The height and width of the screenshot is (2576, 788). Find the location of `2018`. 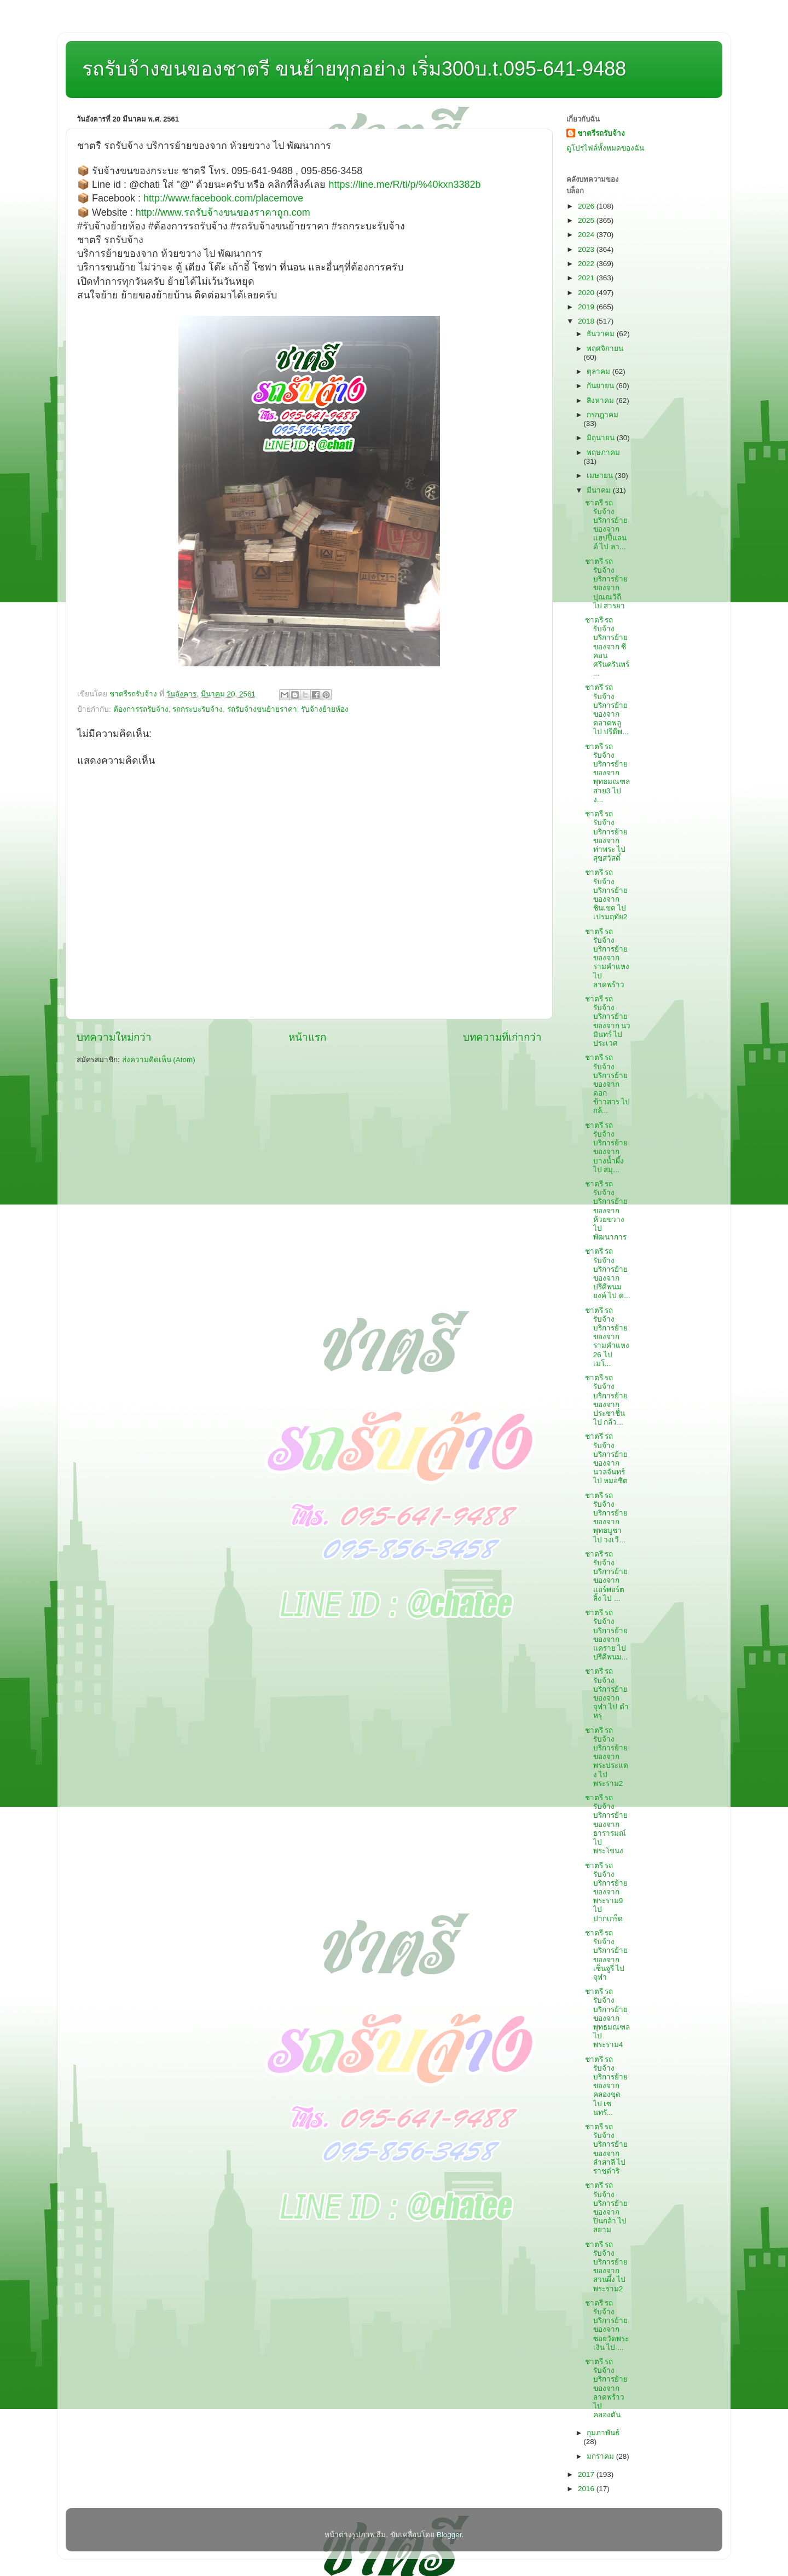

2018 is located at coordinates (587, 321).